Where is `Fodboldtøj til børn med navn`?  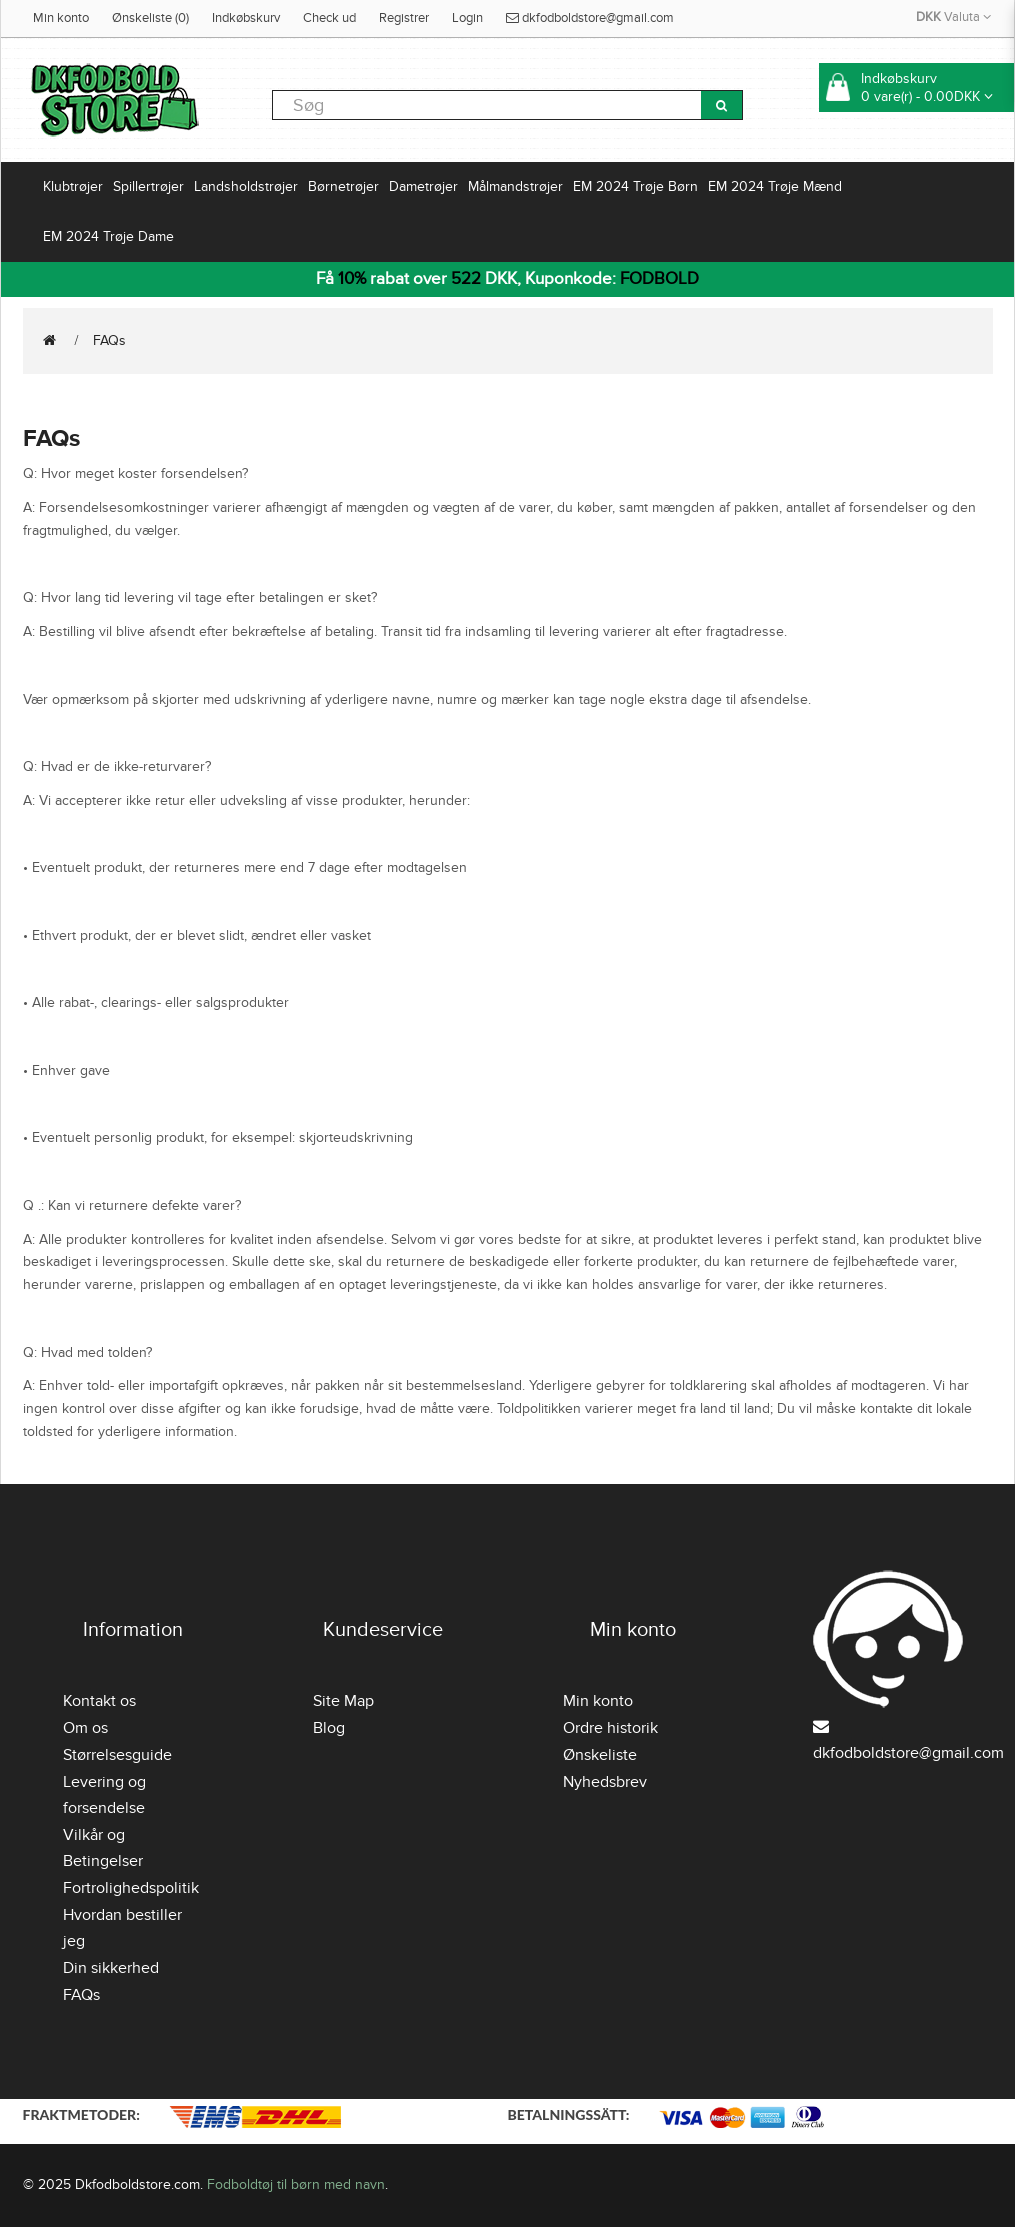 Fodboldtøj til børn med navn is located at coordinates (296, 2184).